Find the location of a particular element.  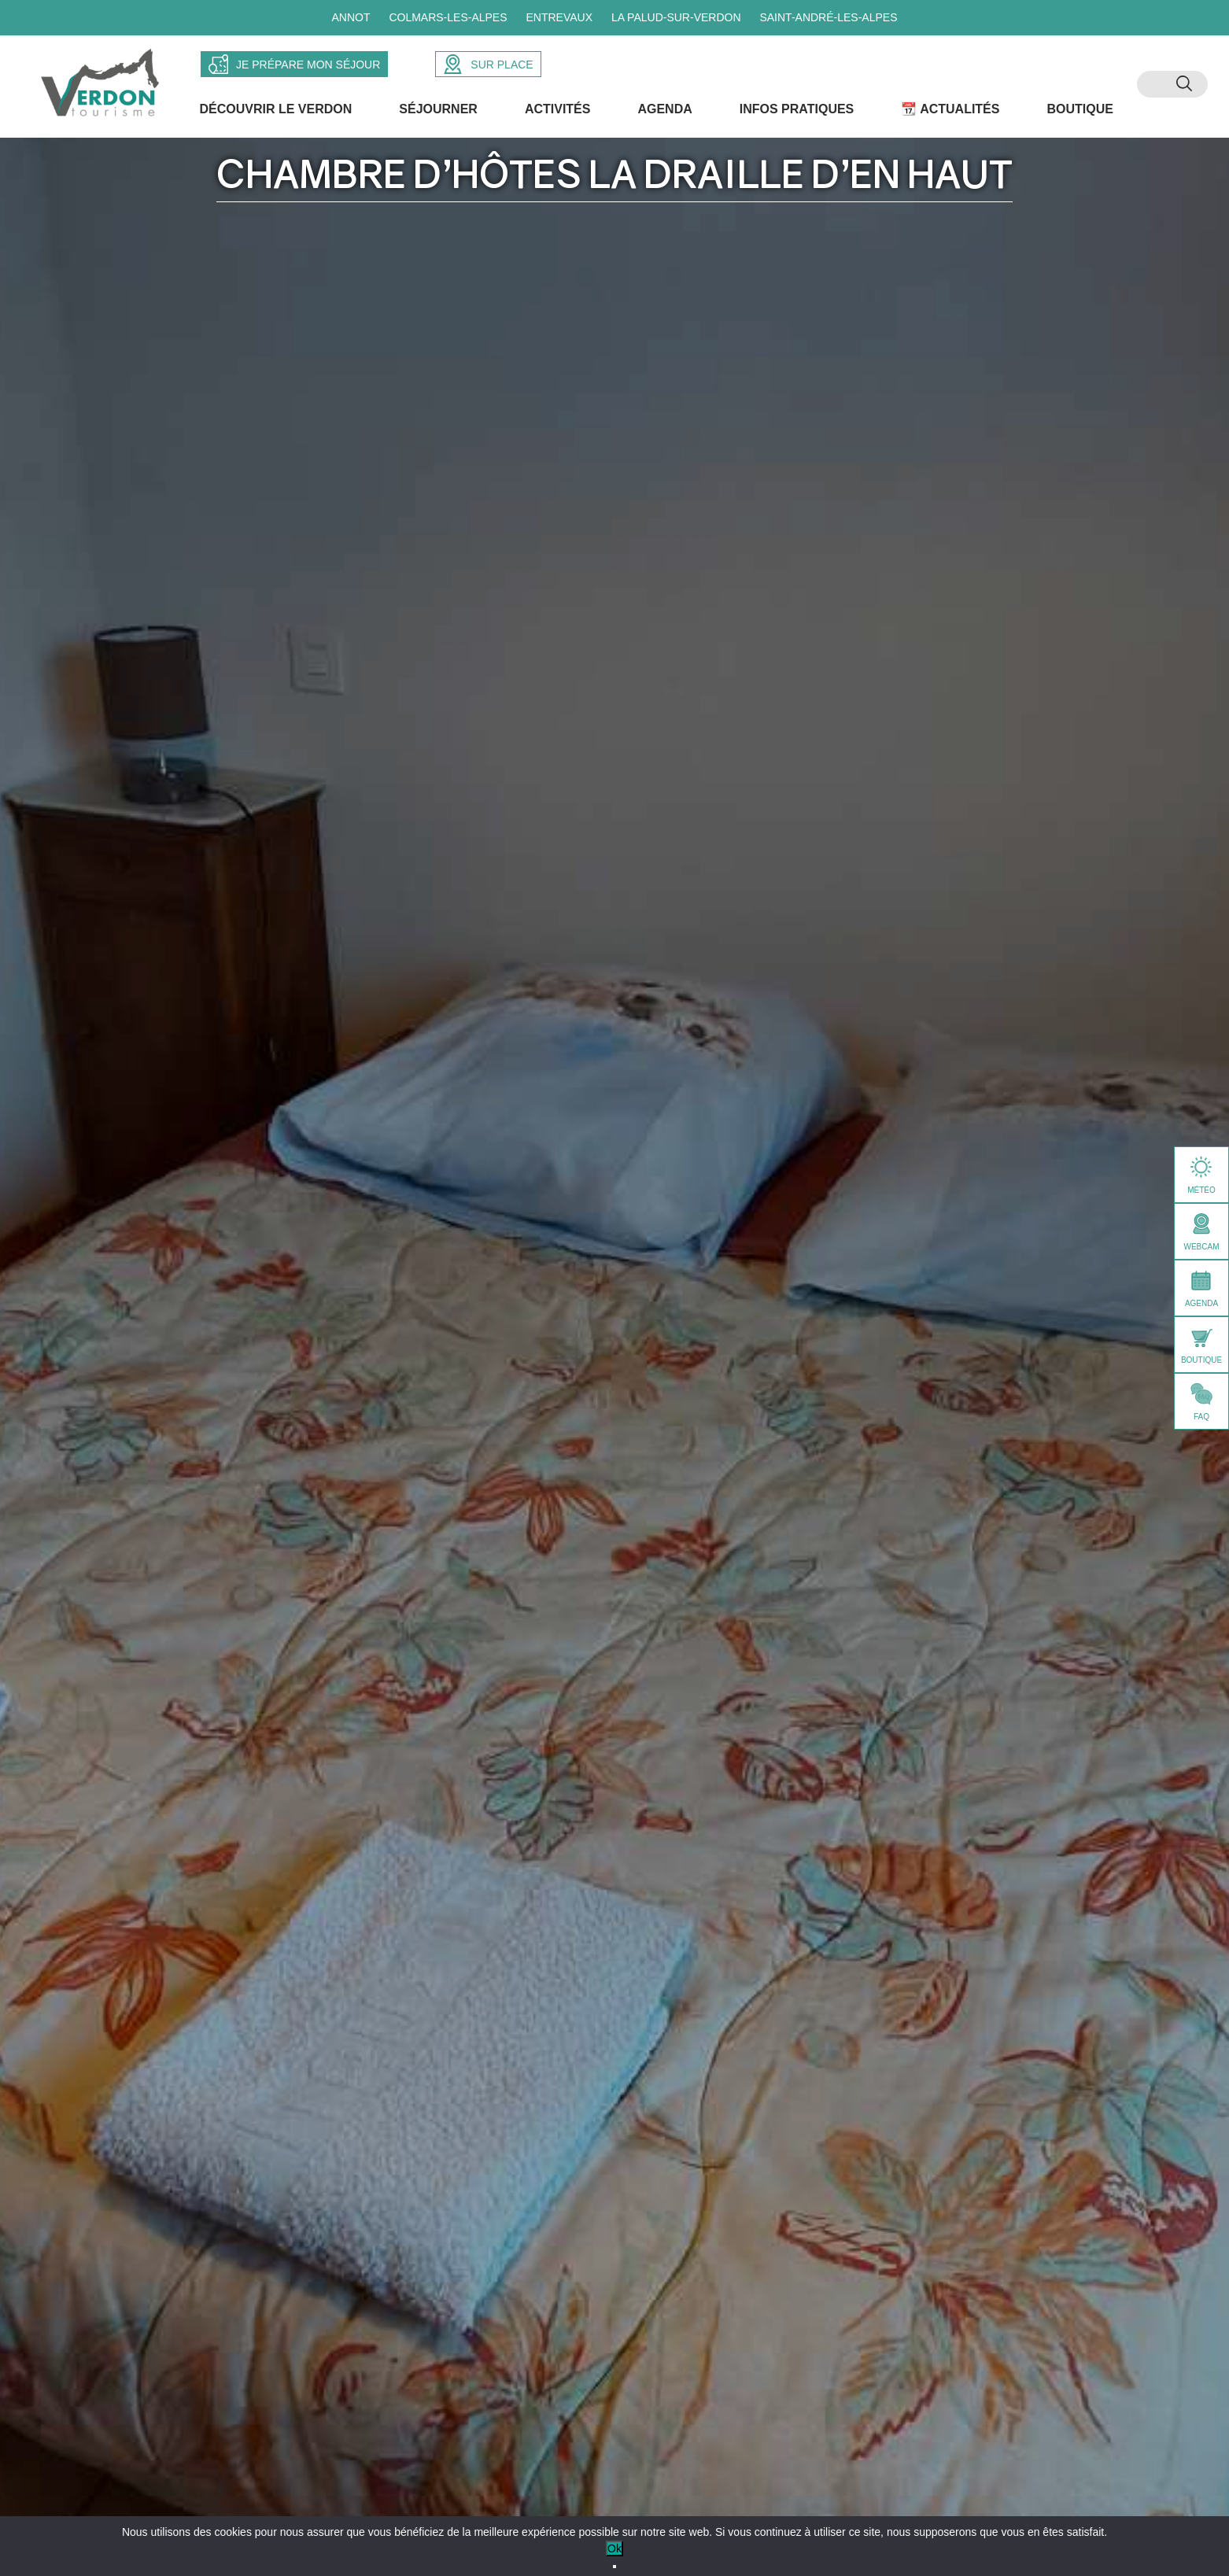

[menuitem] is located at coordinates (1157, 86).